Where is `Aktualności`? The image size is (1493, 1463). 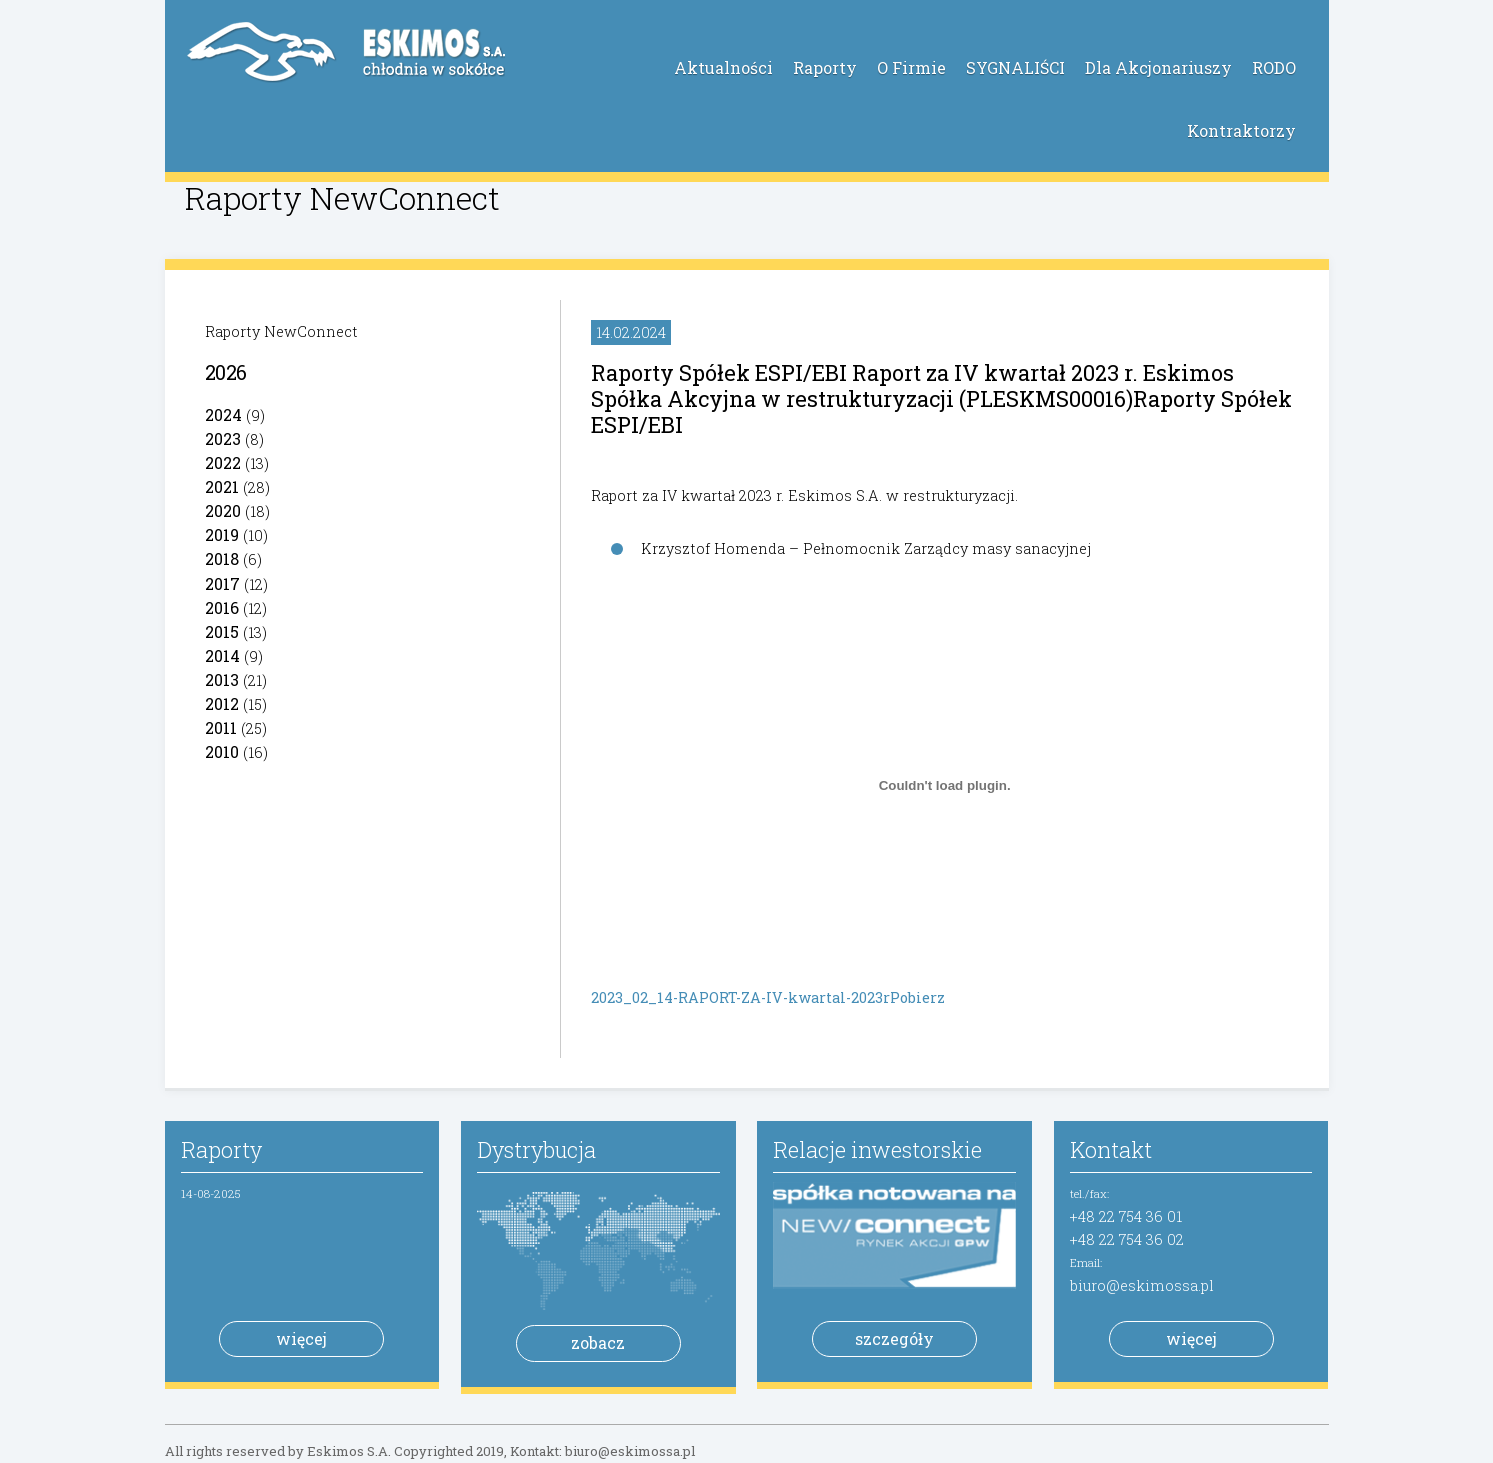 Aktualności is located at coordinates (723, 67).